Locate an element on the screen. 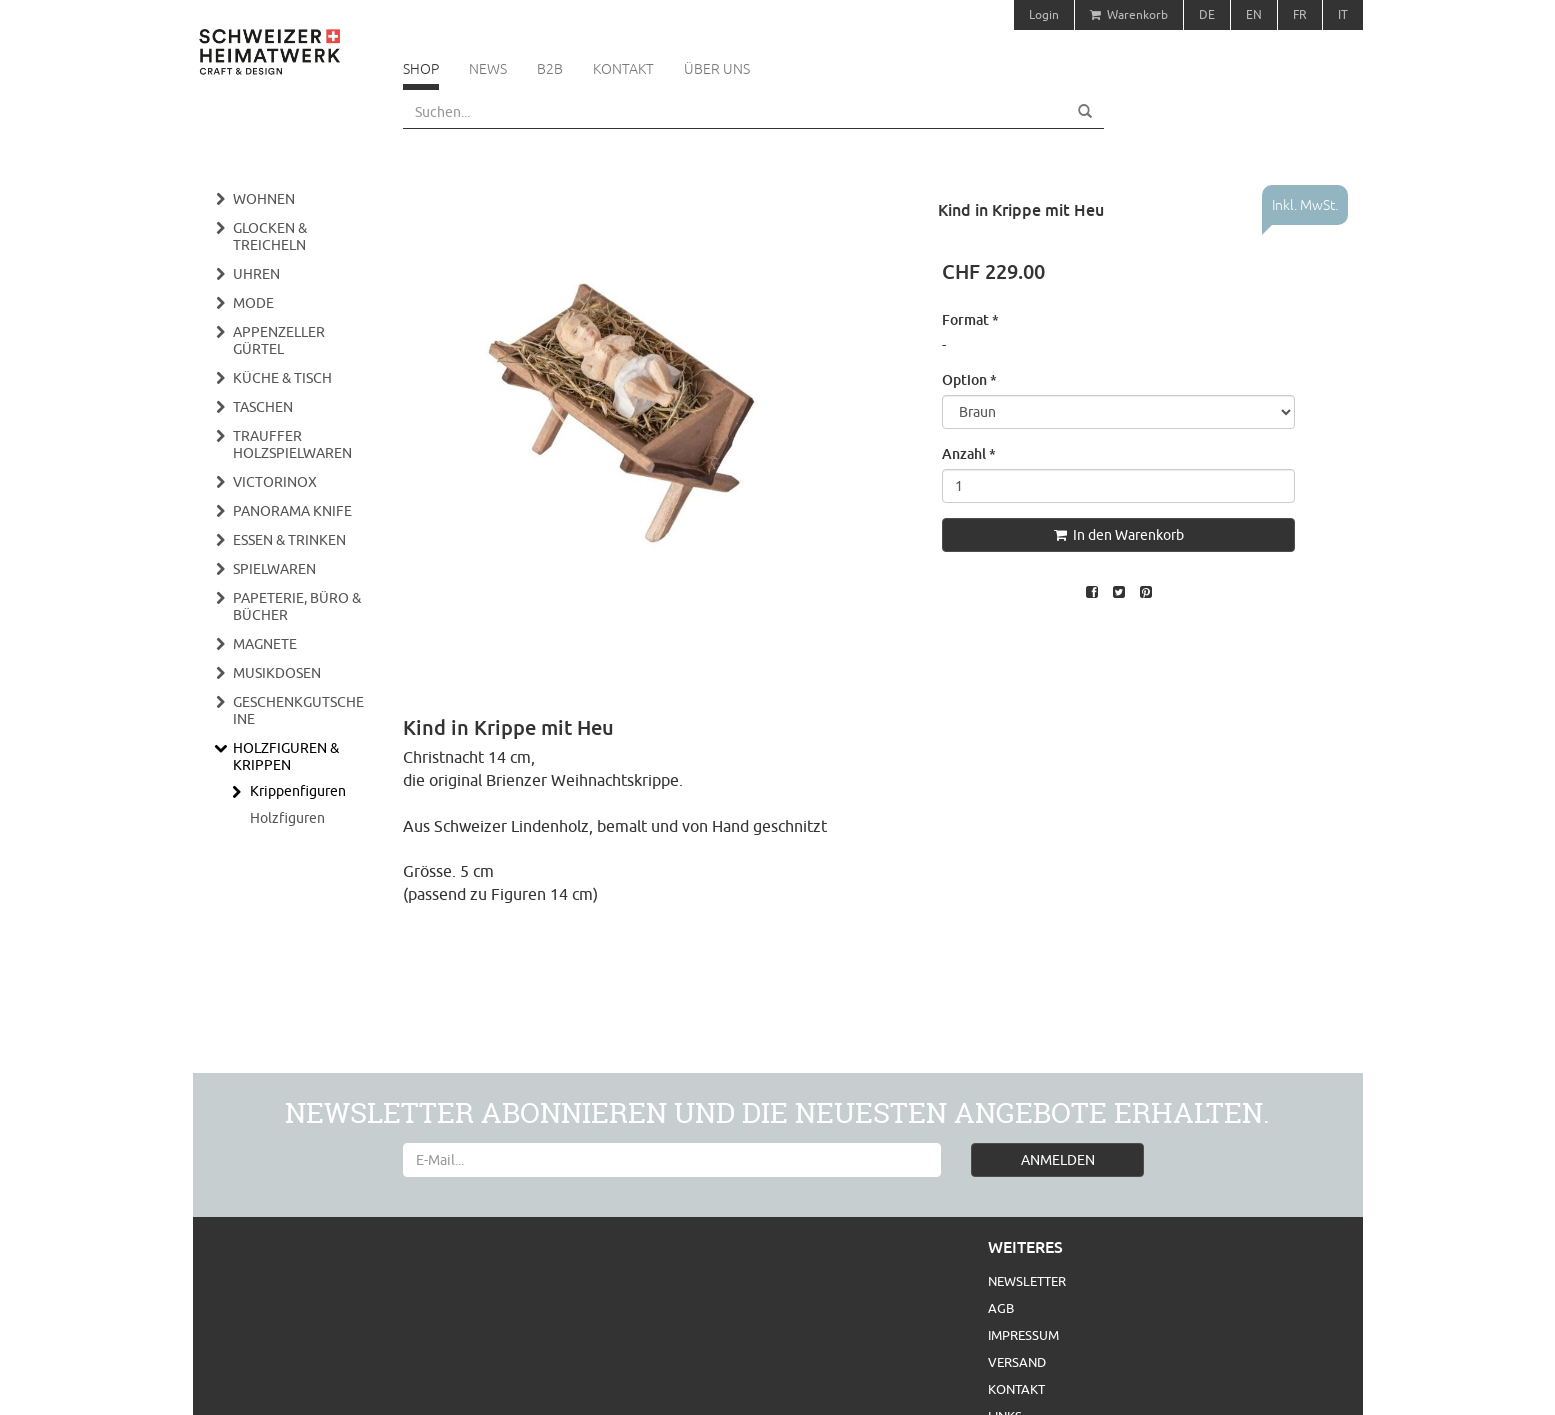 This screenshot has height=1415, width=1555. Essen & Trinken is located at coordinates (289, 540).